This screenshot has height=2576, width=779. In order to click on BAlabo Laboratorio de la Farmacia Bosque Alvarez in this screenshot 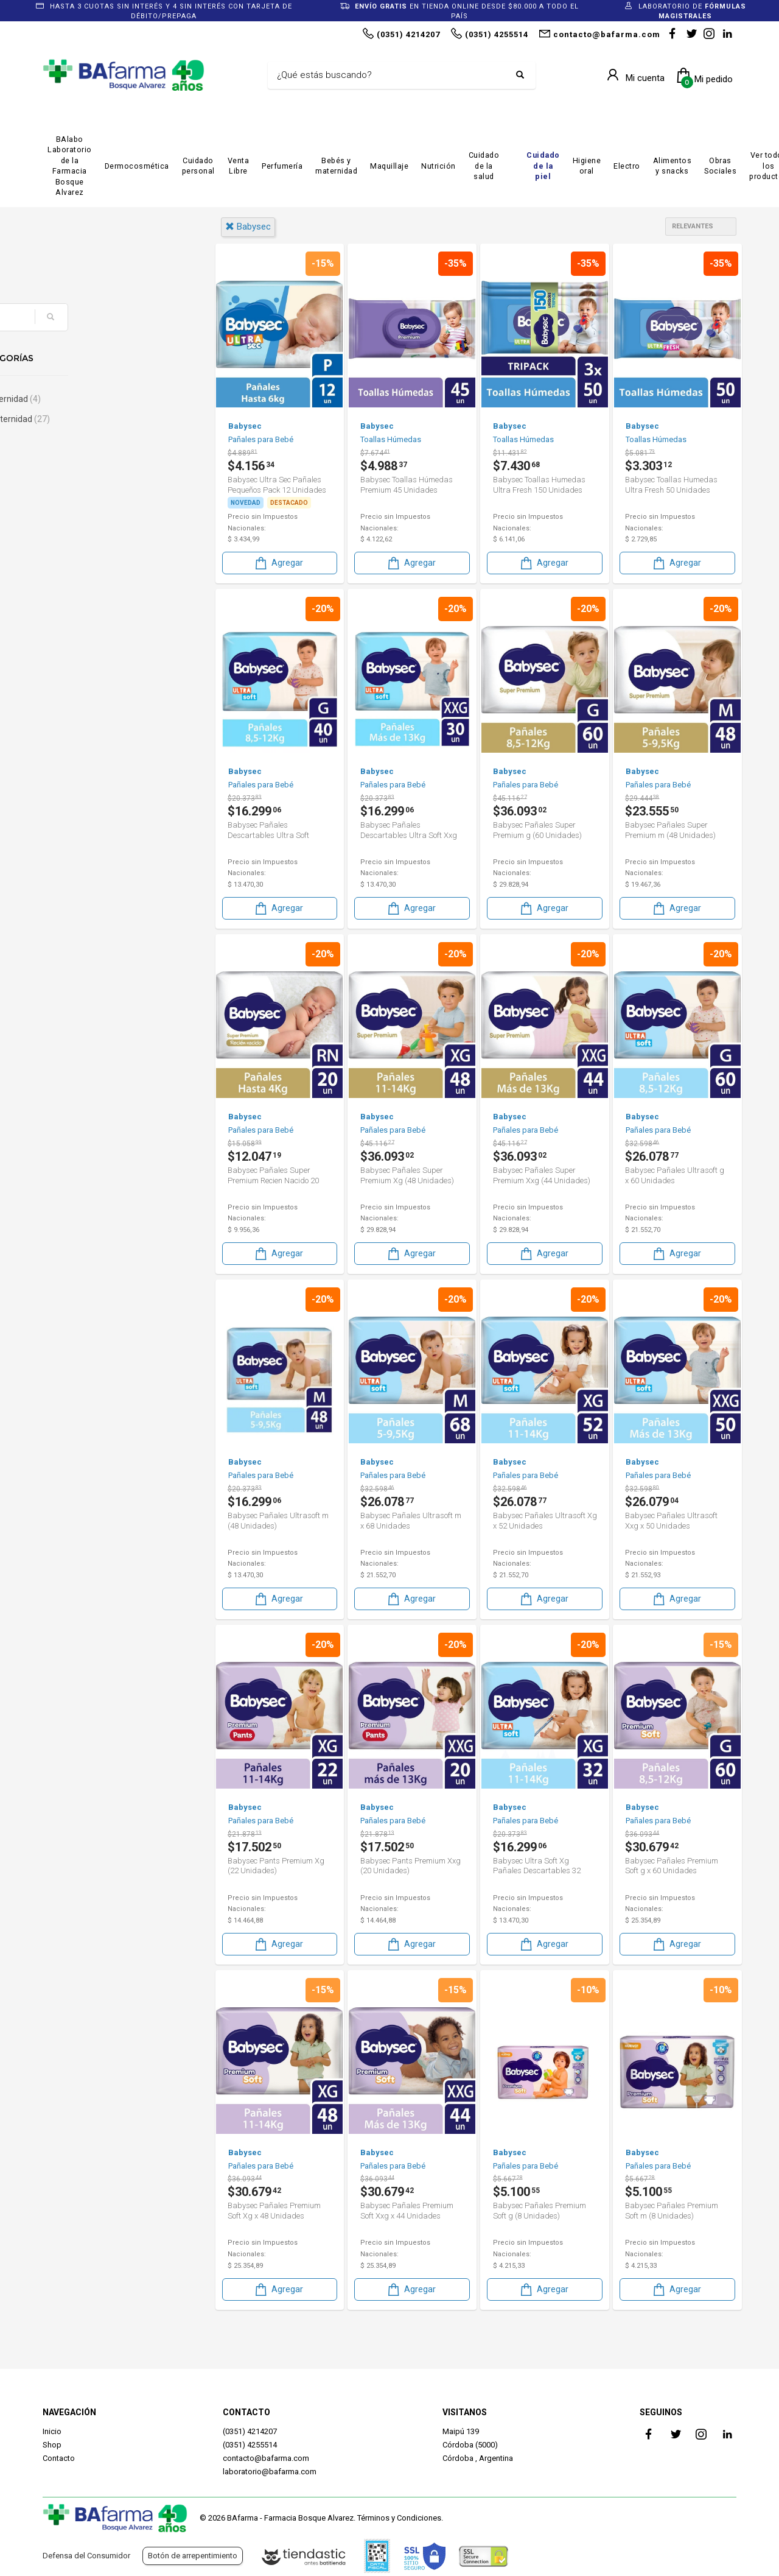, I will do `click(69, 166)`.